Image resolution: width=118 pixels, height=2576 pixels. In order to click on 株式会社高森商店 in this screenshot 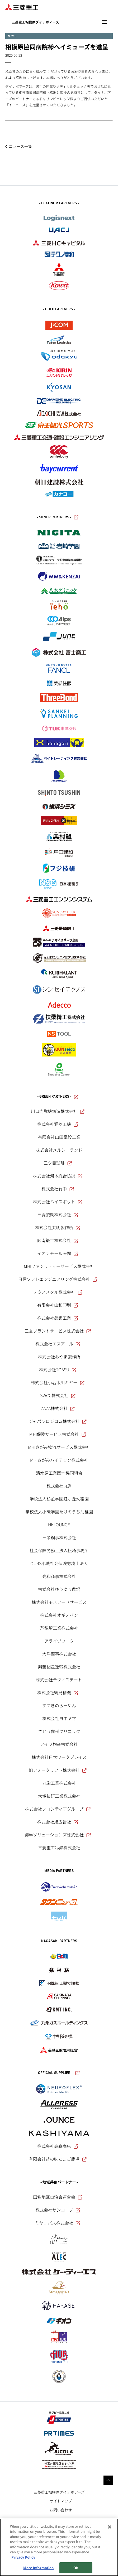, I will do `click(57, 2146)`.